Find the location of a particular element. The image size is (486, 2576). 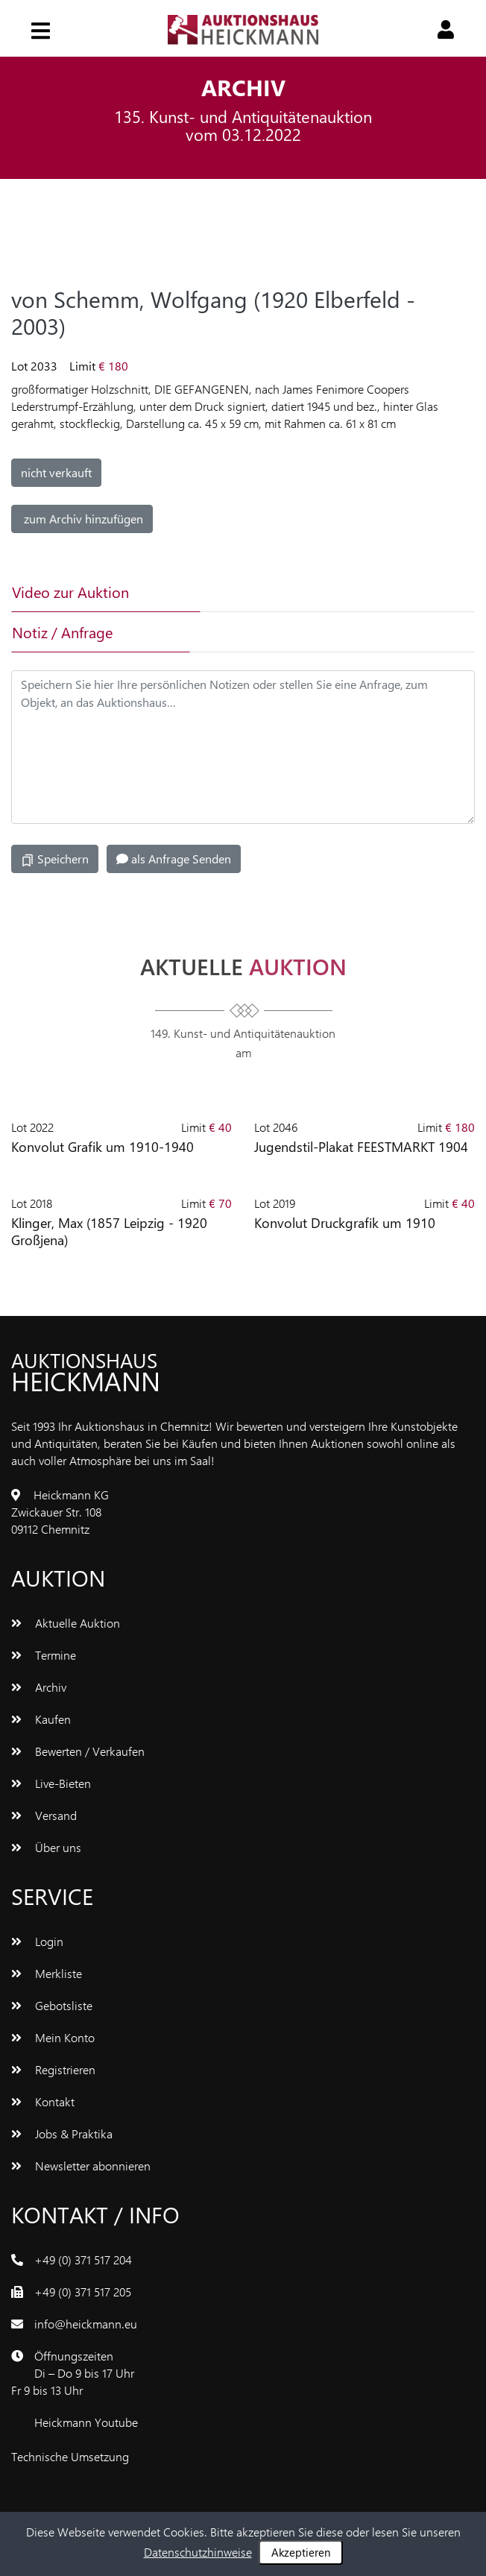

[tab] is located at coordinates (279, 592).